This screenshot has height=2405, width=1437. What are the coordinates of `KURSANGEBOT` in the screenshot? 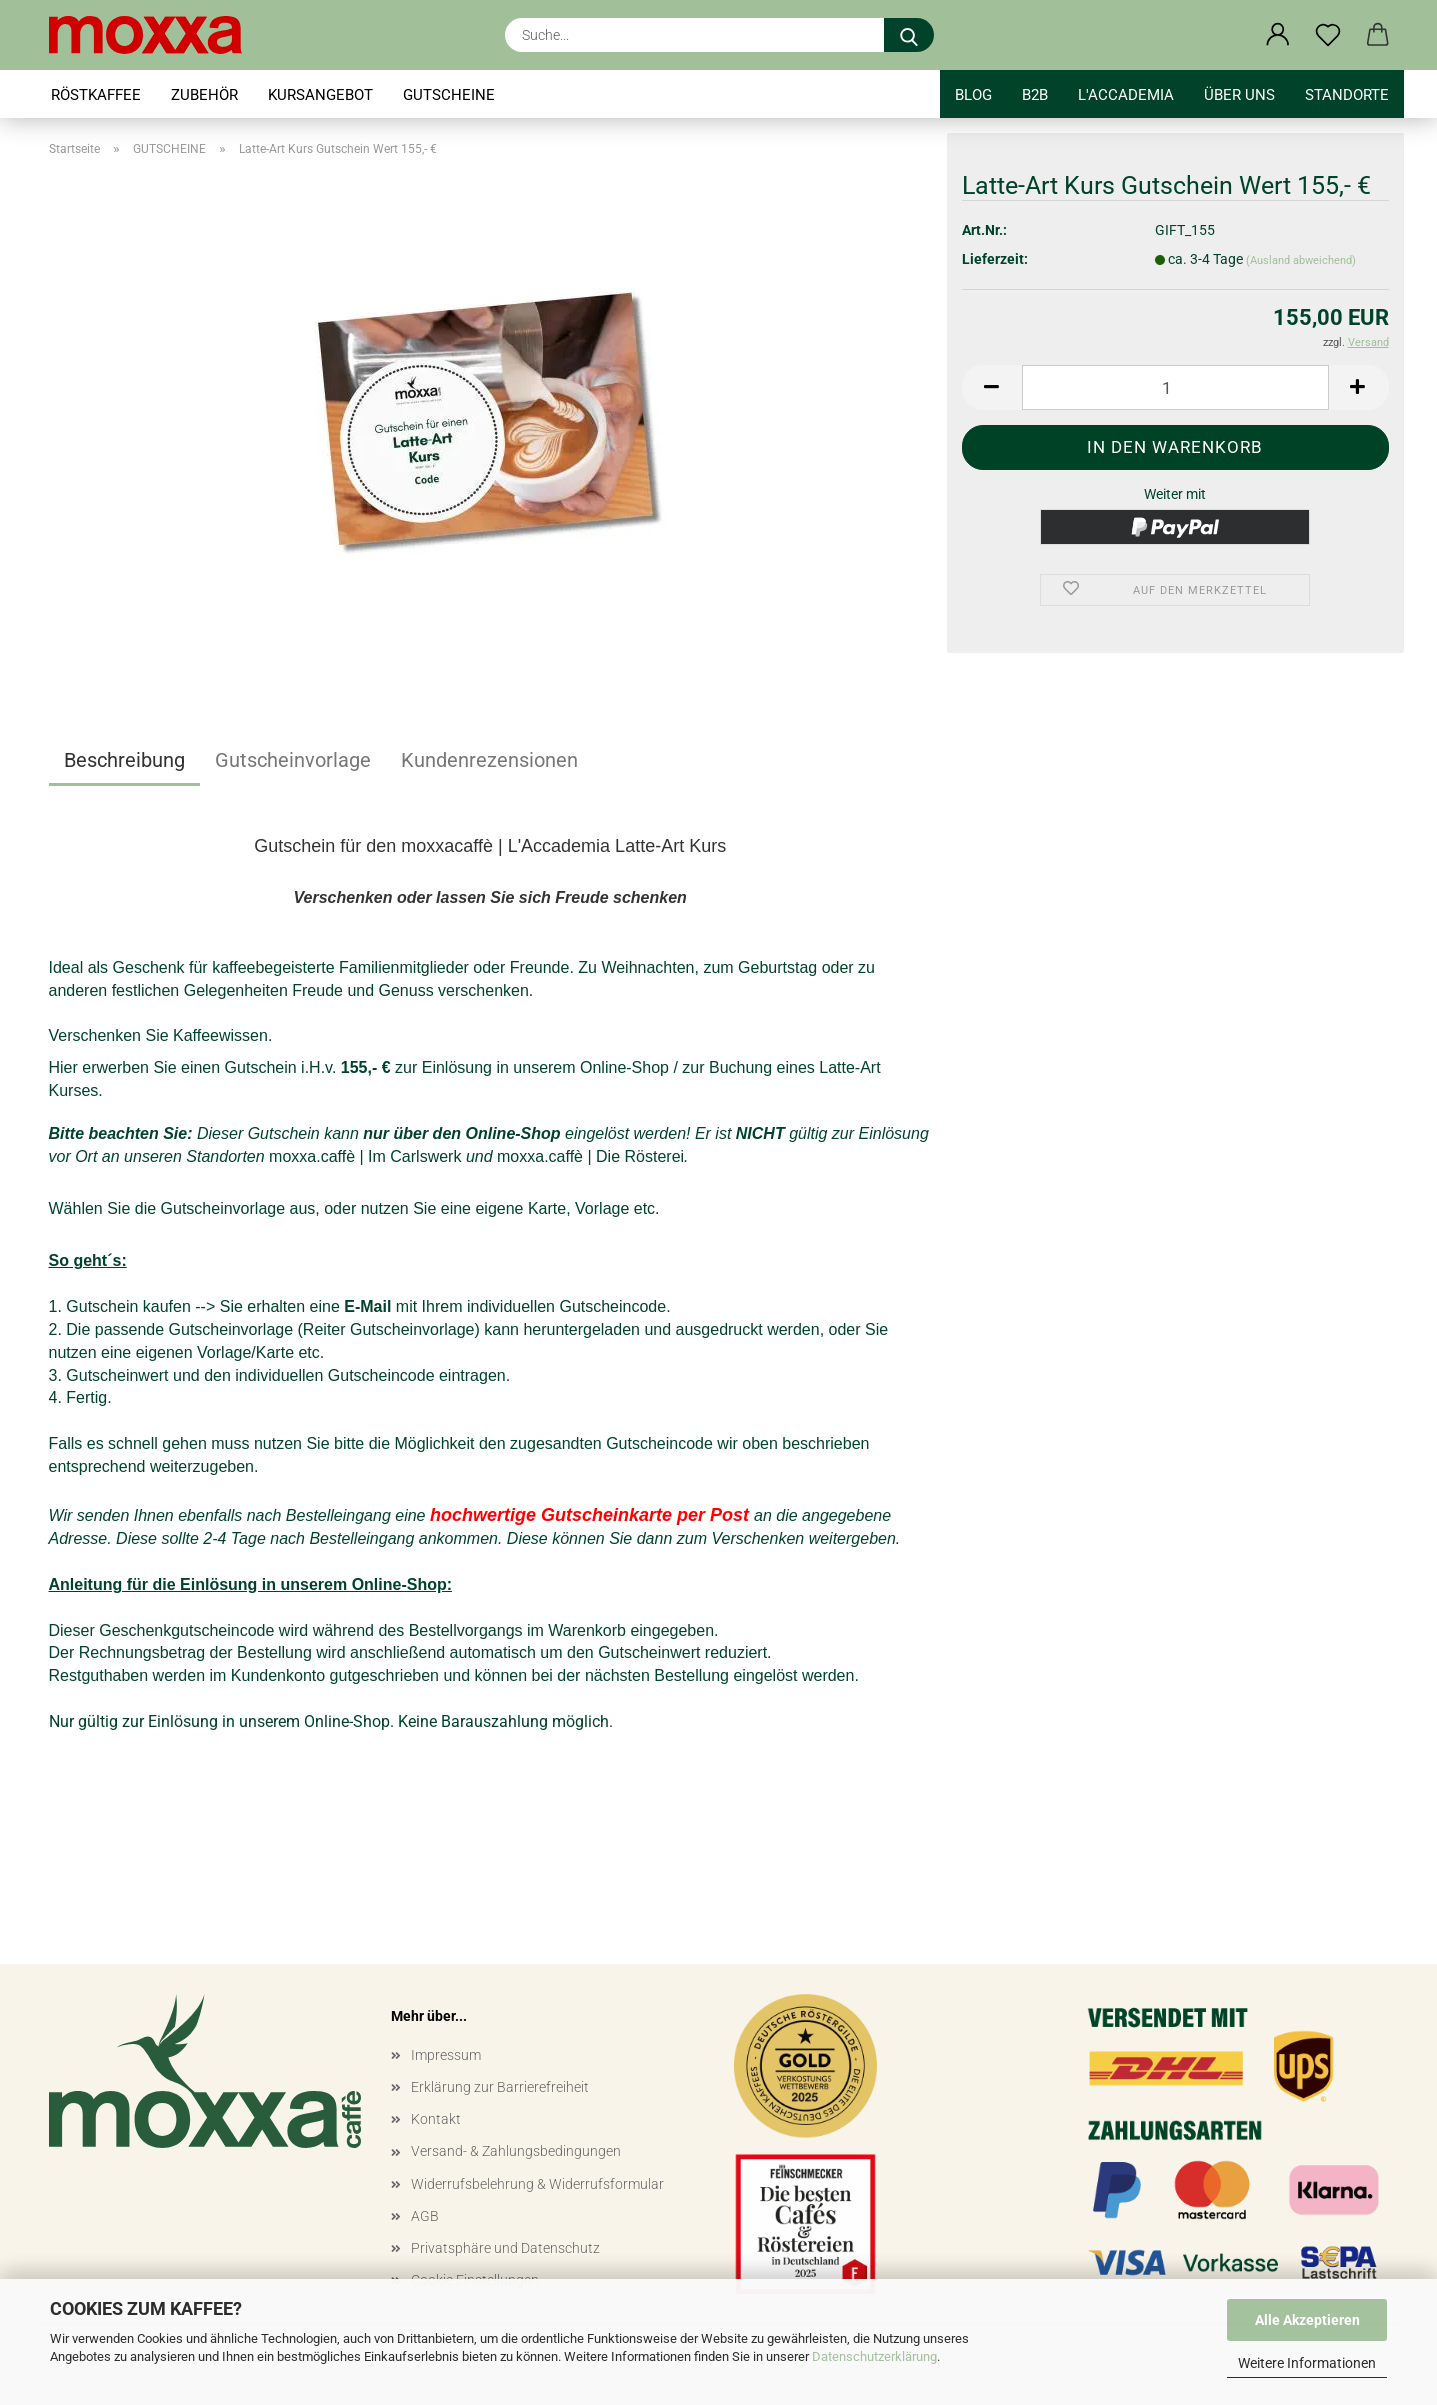 It's located at (320, 95).